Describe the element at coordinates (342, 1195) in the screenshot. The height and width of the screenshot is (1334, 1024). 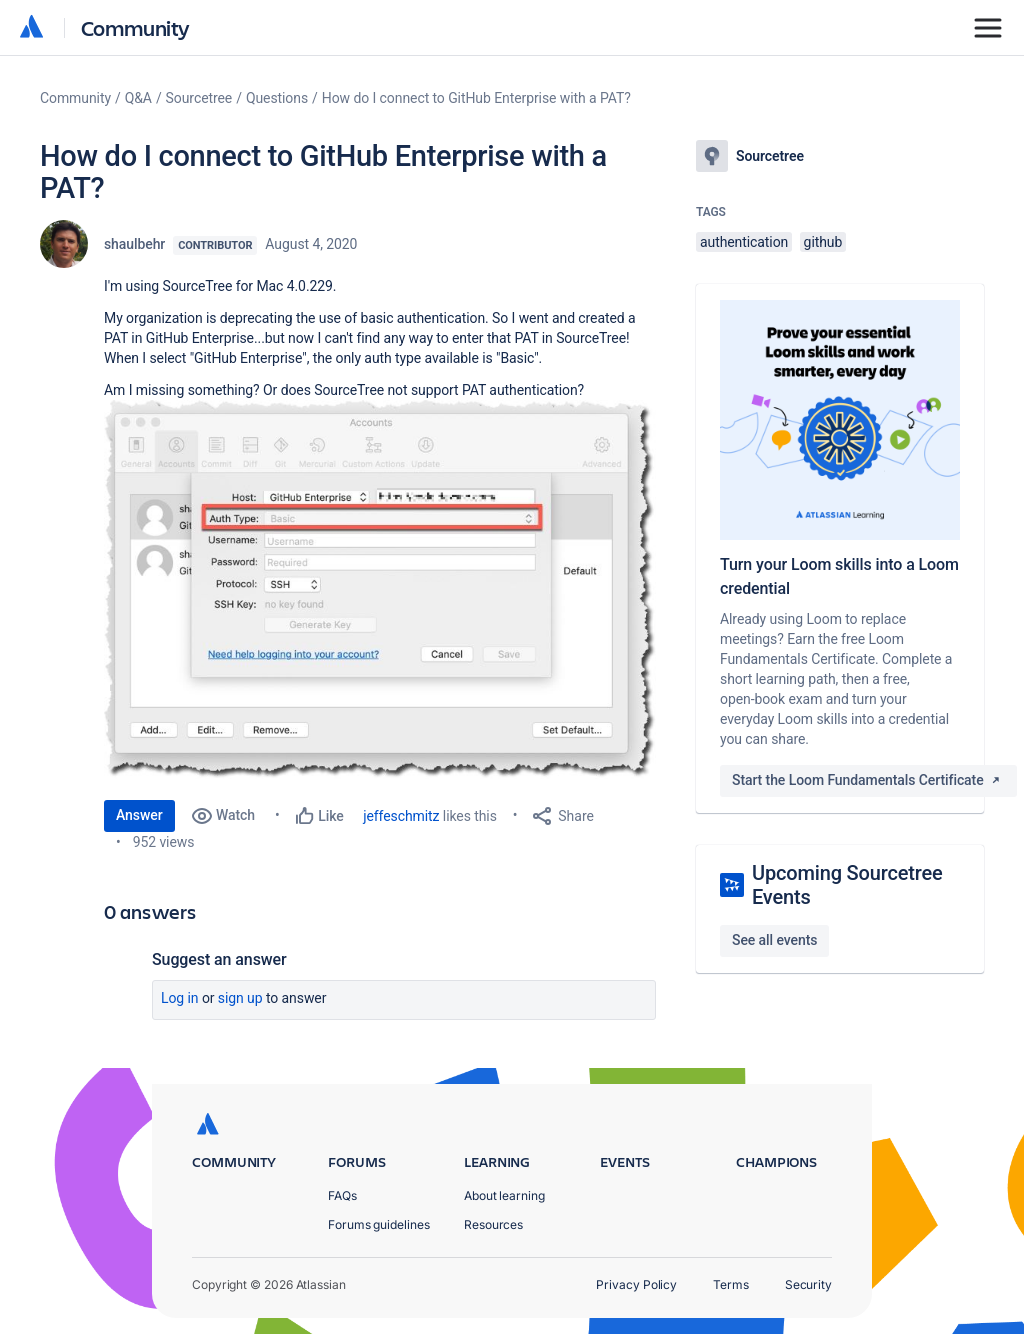
I see `FAQs` at that location.